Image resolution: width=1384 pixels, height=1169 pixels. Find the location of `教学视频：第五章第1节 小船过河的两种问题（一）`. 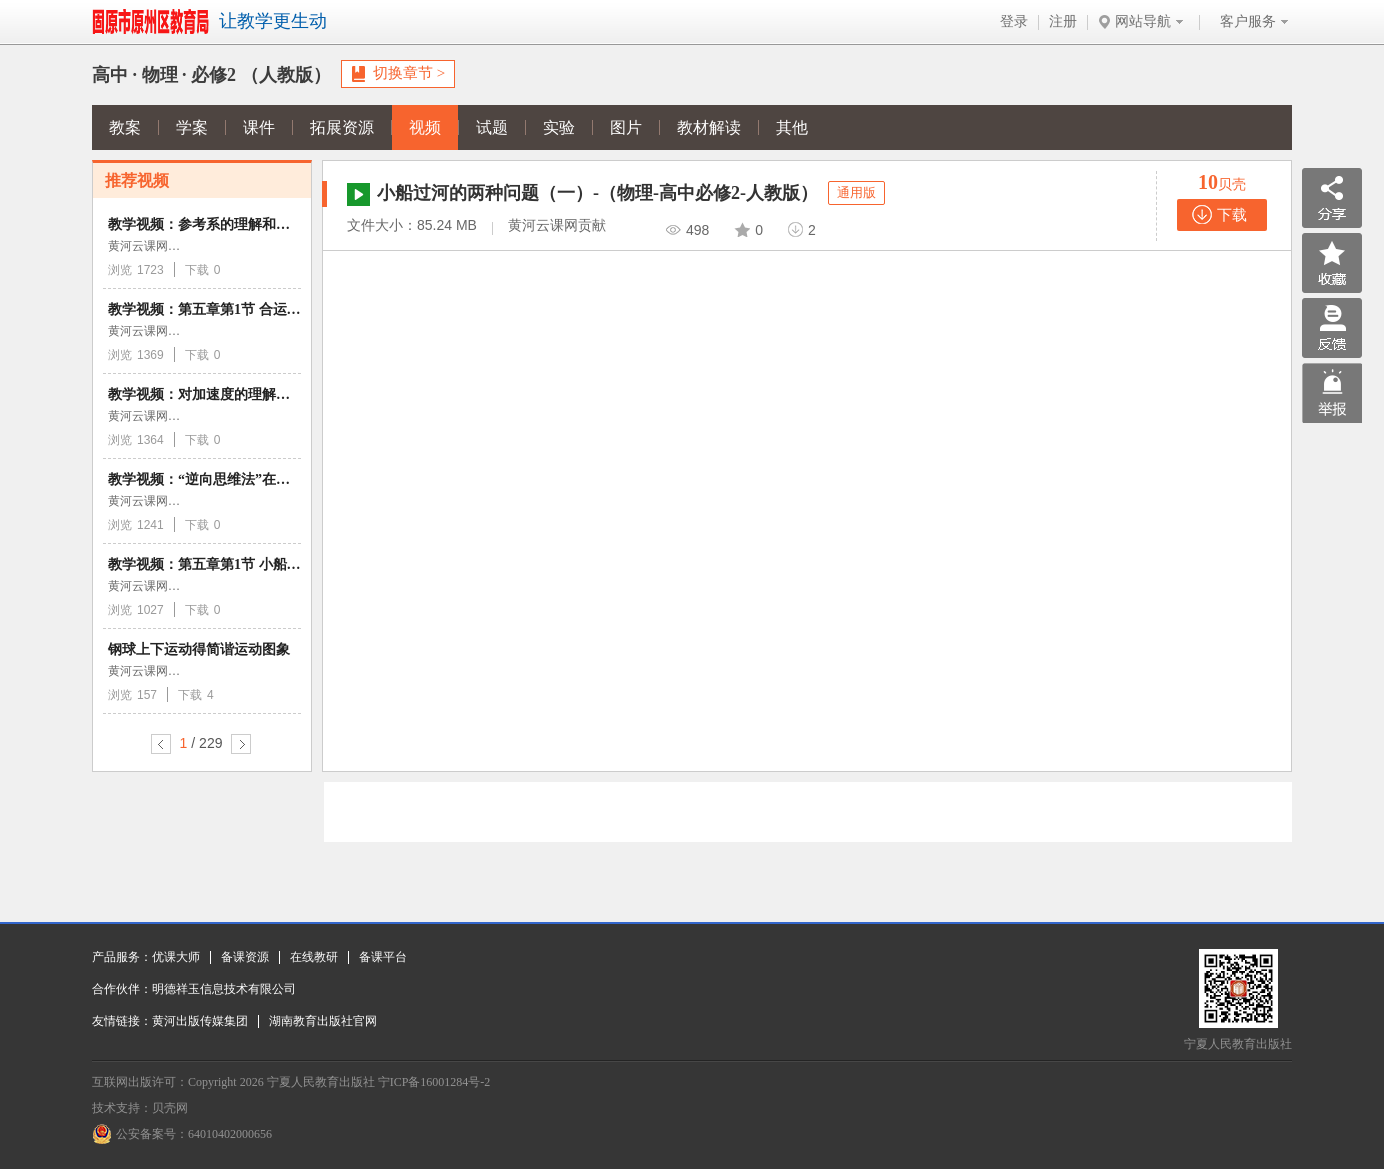

教学视频：第五章第1节 小船过河的两种问题（一） is located at coordinates (267, 564).